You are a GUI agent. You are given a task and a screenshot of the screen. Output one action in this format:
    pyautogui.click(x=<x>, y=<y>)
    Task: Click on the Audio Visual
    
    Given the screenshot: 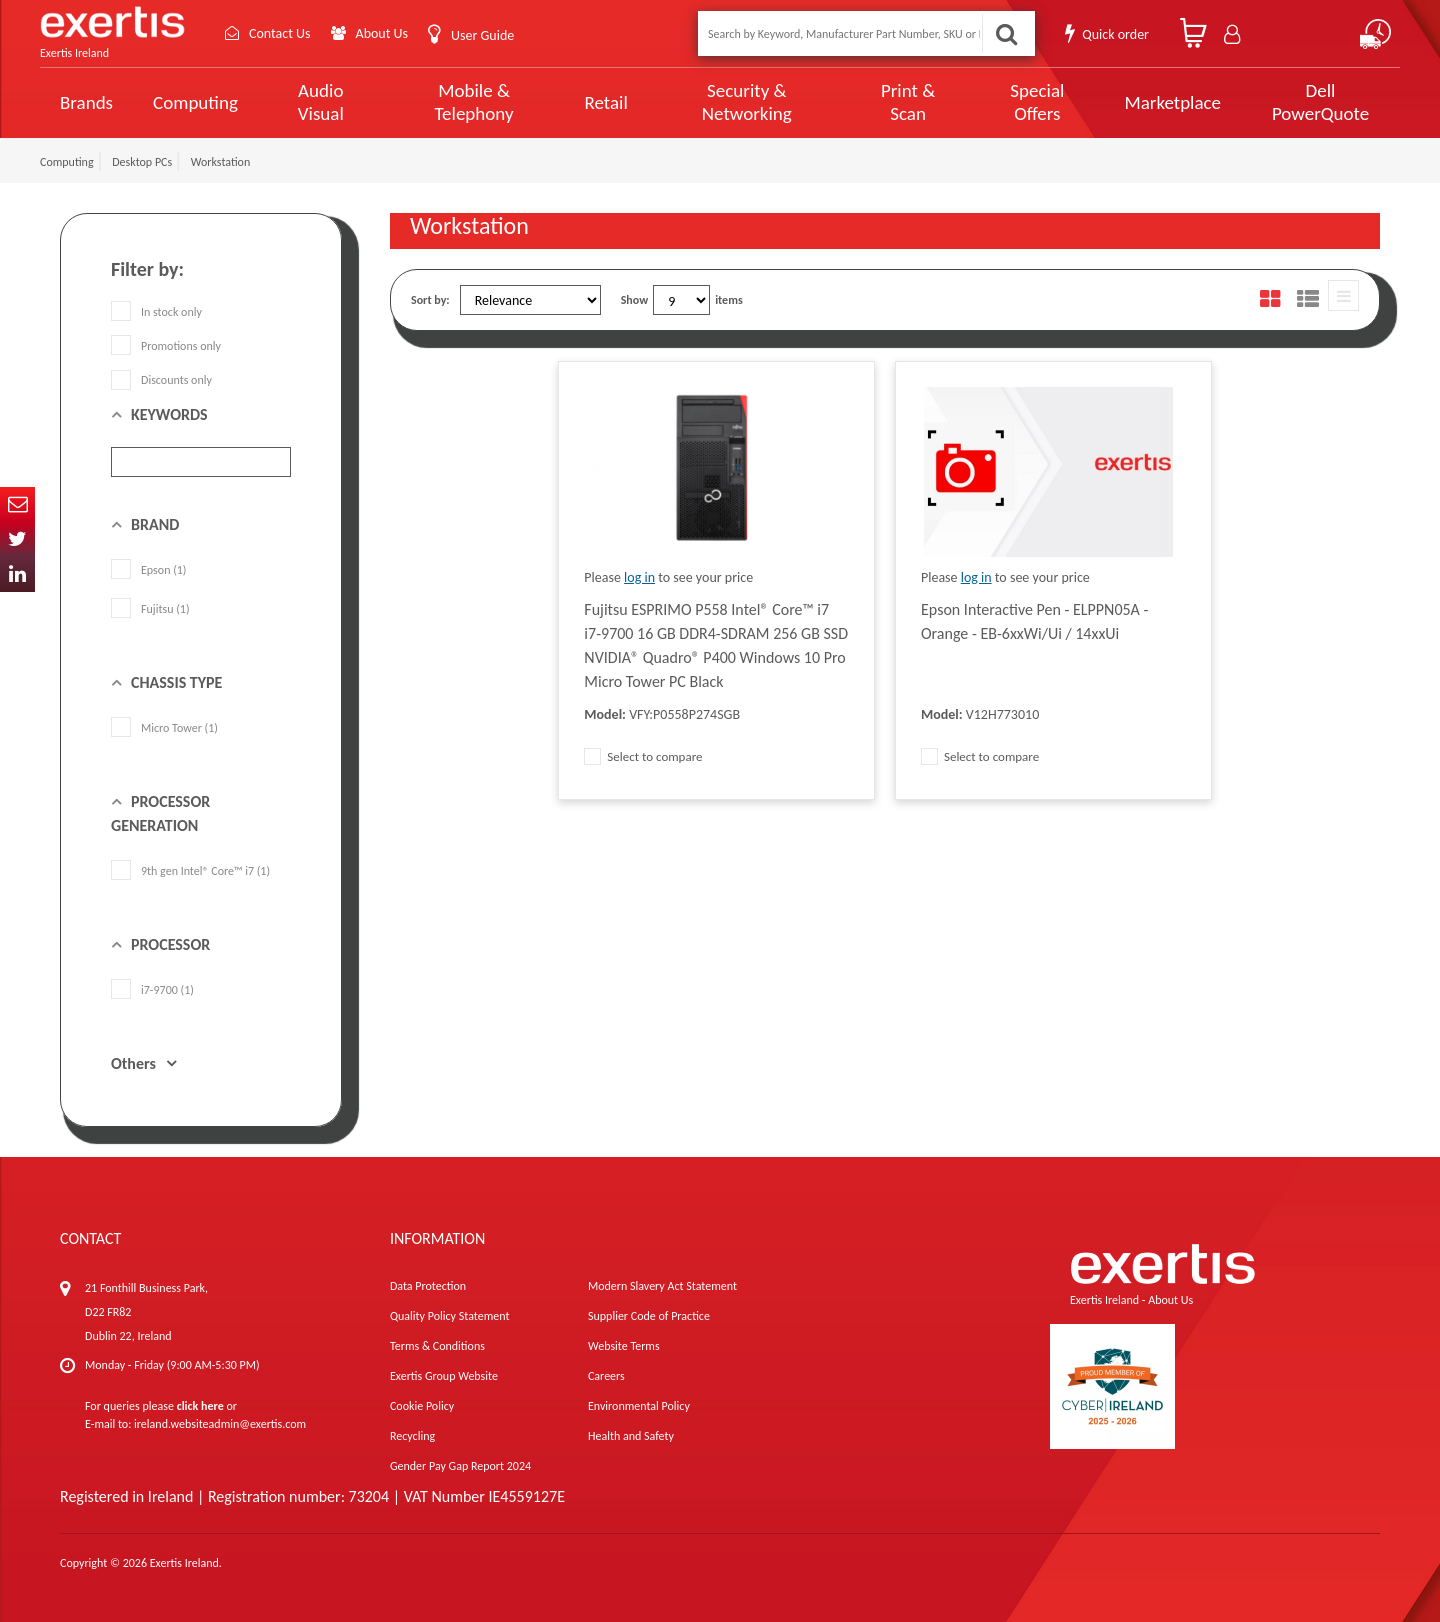 What is the action you would take?
    pyautogui.click(x=321, y=102)
    